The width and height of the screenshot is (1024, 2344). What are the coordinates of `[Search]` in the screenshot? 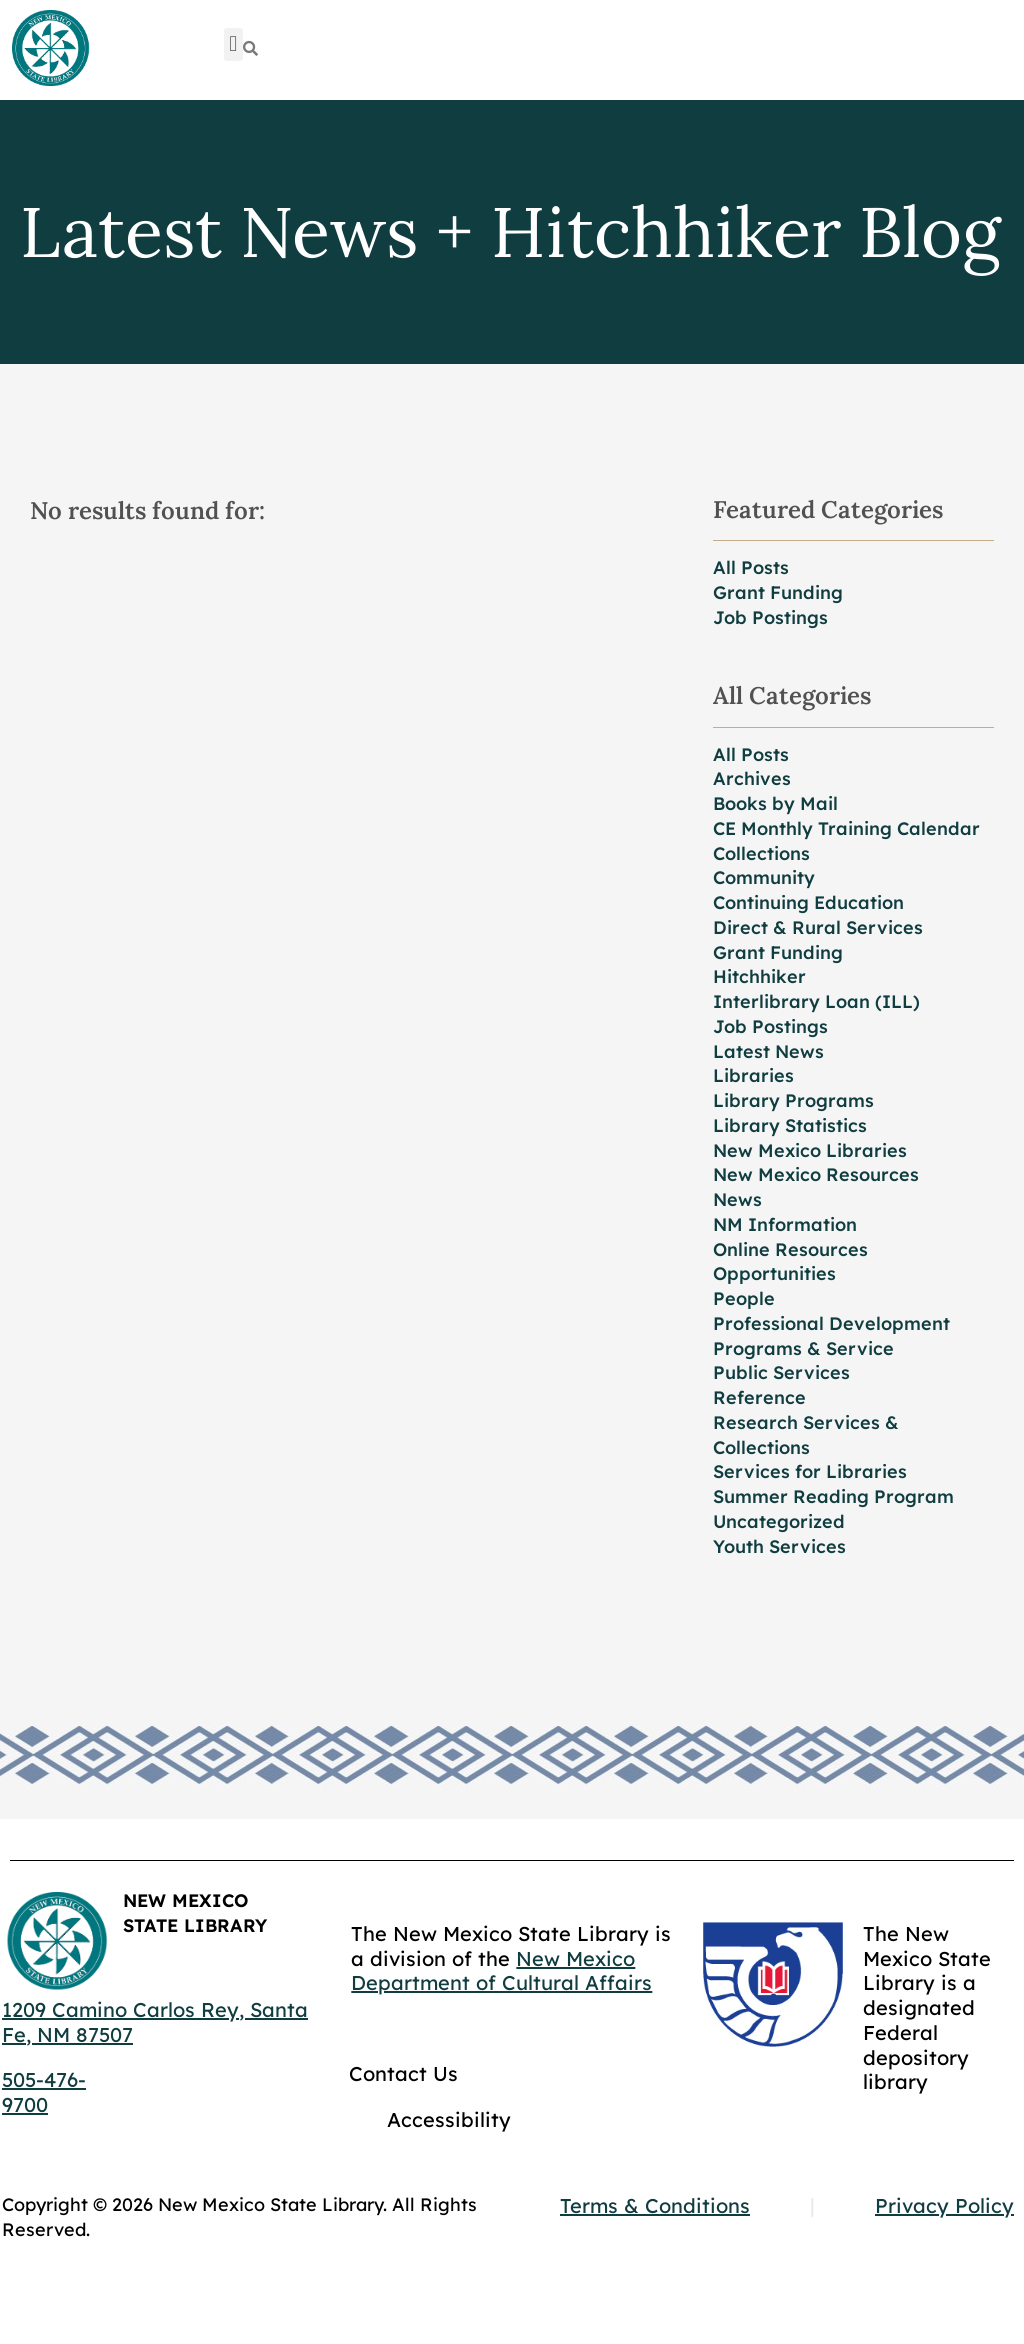 It's located at (250, 48).